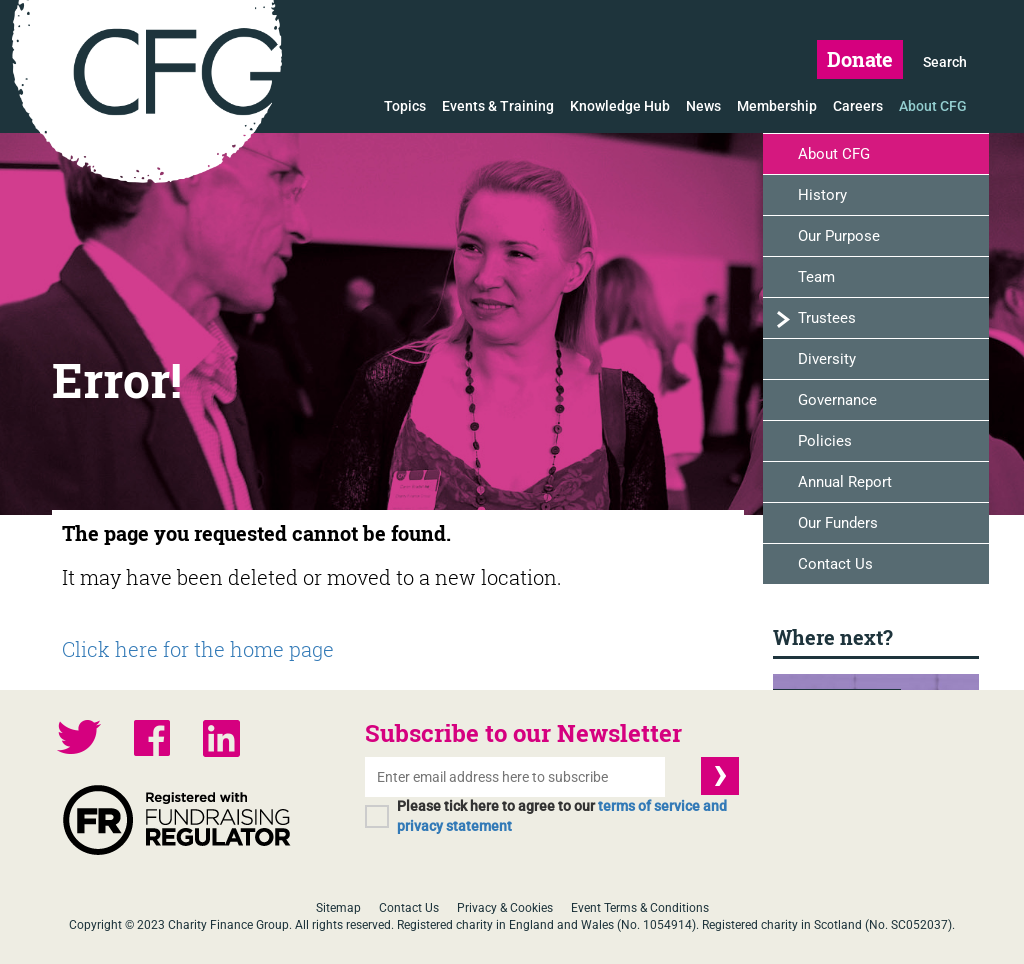 This screenshot has height=964, width=1024. What do you see at coordinates (838, 523) in the screenshot?
I see `Our Funders` at bounding box center [838, 523].